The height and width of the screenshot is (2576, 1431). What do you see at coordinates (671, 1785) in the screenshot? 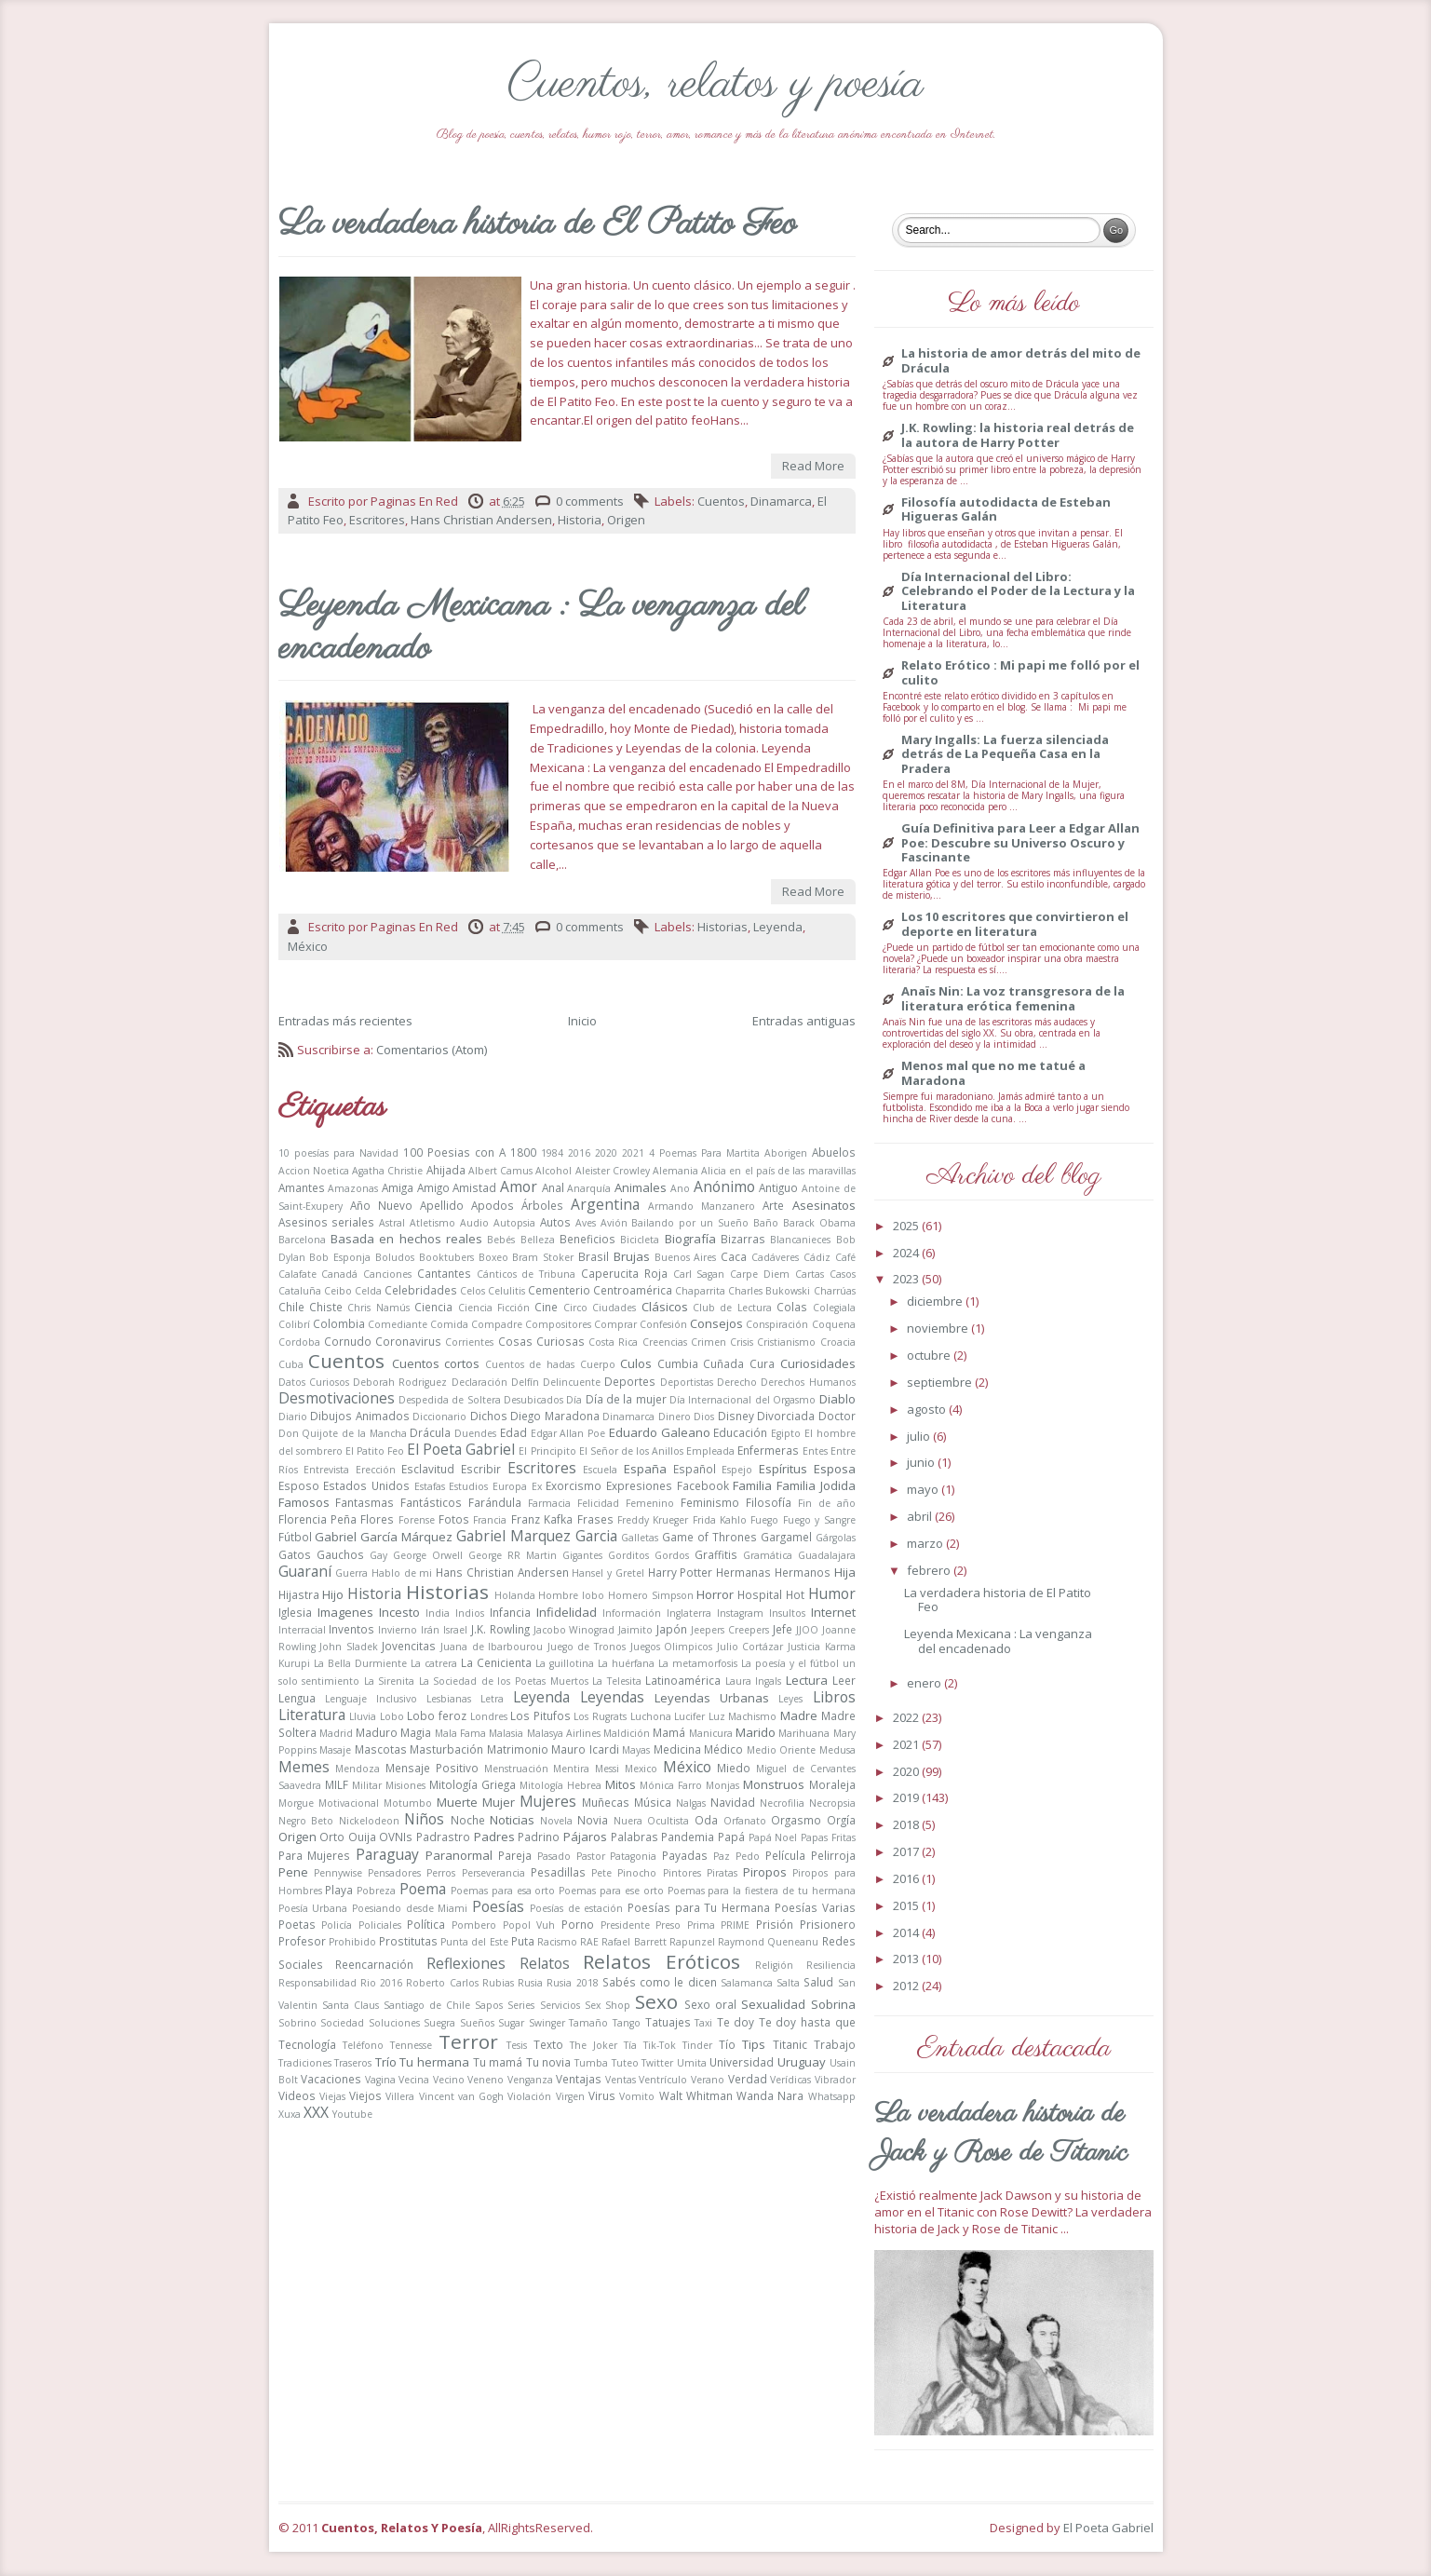
I see `Mónica Farro` at bounding box center [671, 1785].